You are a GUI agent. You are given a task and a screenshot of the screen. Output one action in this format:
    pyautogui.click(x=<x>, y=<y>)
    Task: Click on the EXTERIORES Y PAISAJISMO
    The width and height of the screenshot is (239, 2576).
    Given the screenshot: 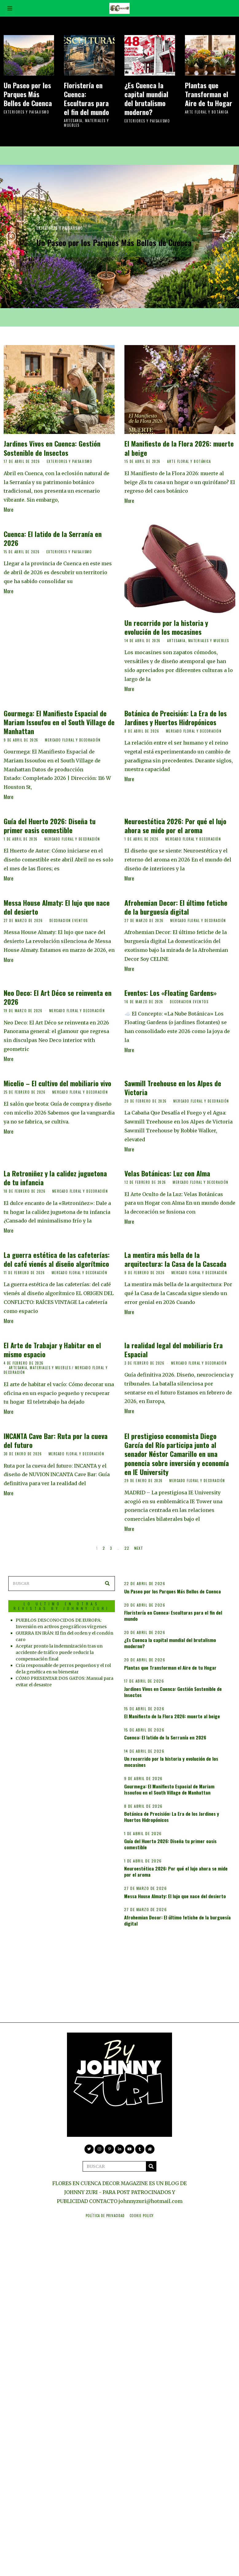 What is the action you would take?
    pyautogui.click(x=26, y=111)
    